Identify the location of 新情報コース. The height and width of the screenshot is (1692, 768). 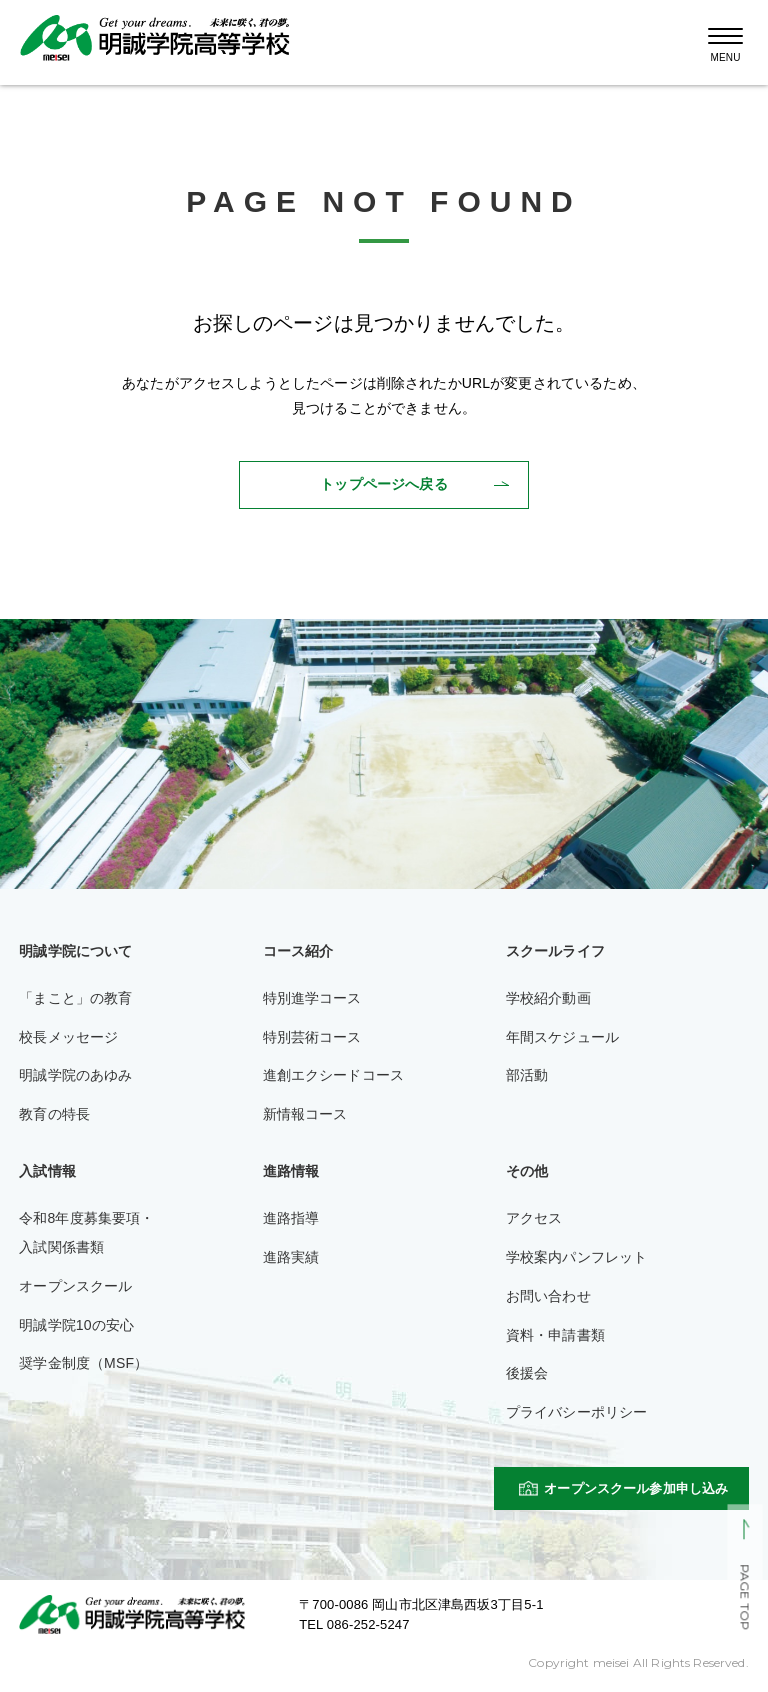
(305, 1114).